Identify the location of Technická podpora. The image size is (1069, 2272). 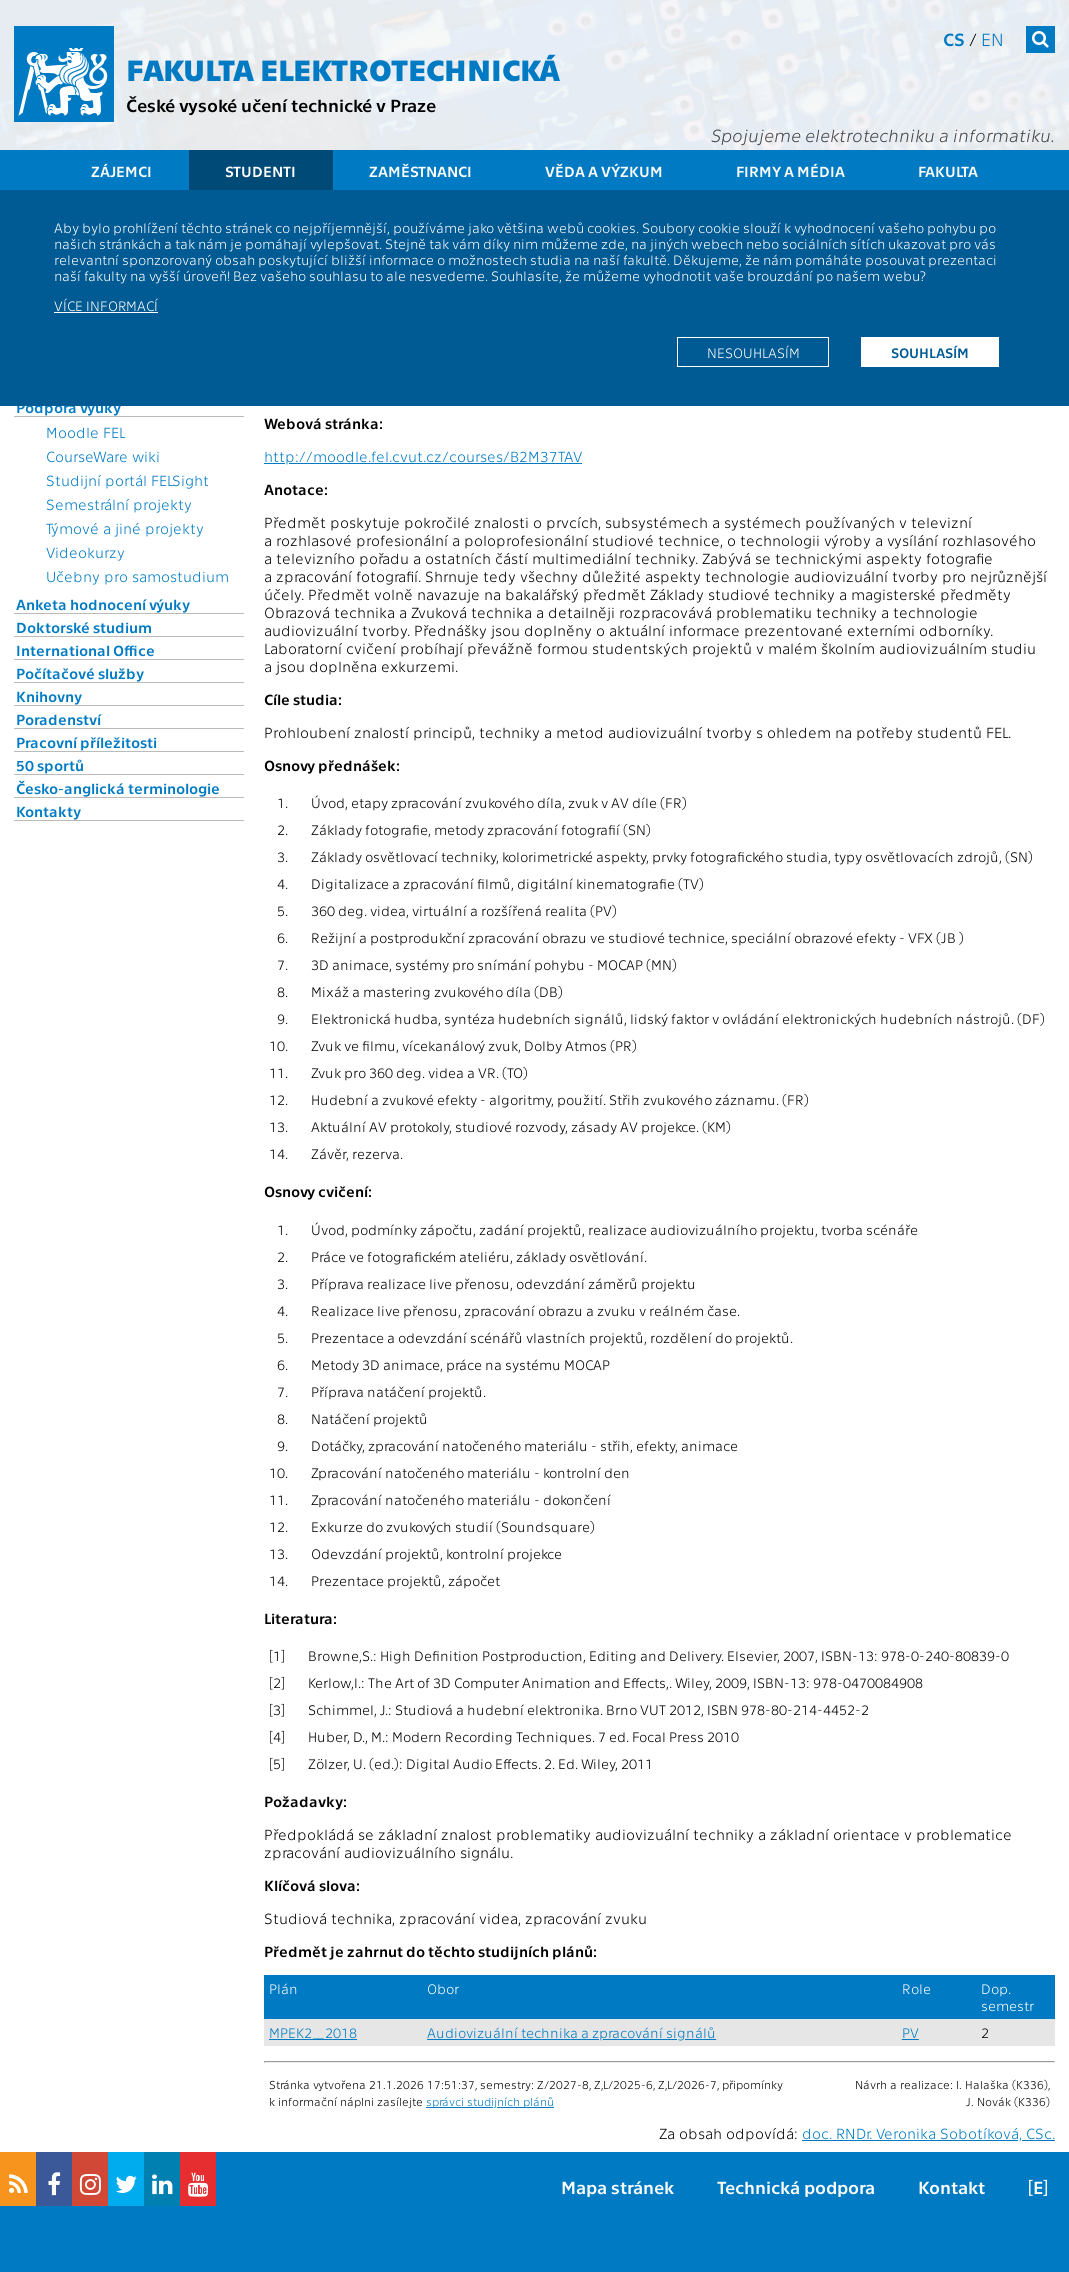
(796, 2186).